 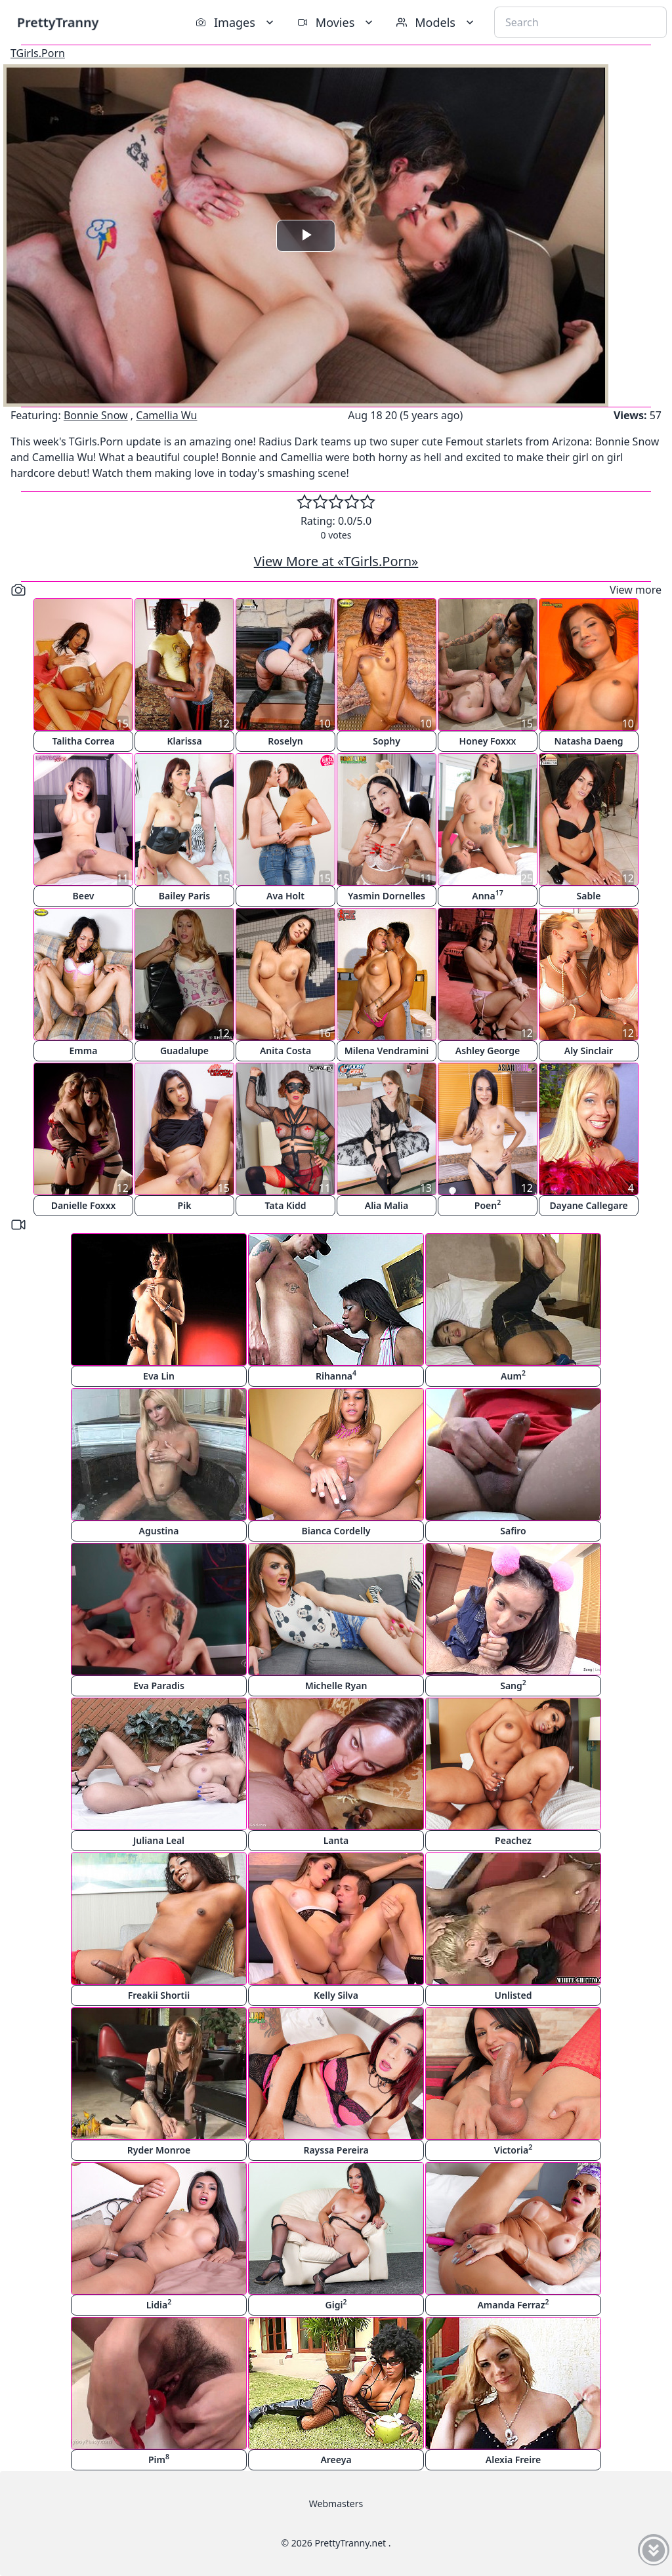 What do you see at coordinates (589, 895) in the screenshot?
I see `Sable` at bounding box center [589, 895].